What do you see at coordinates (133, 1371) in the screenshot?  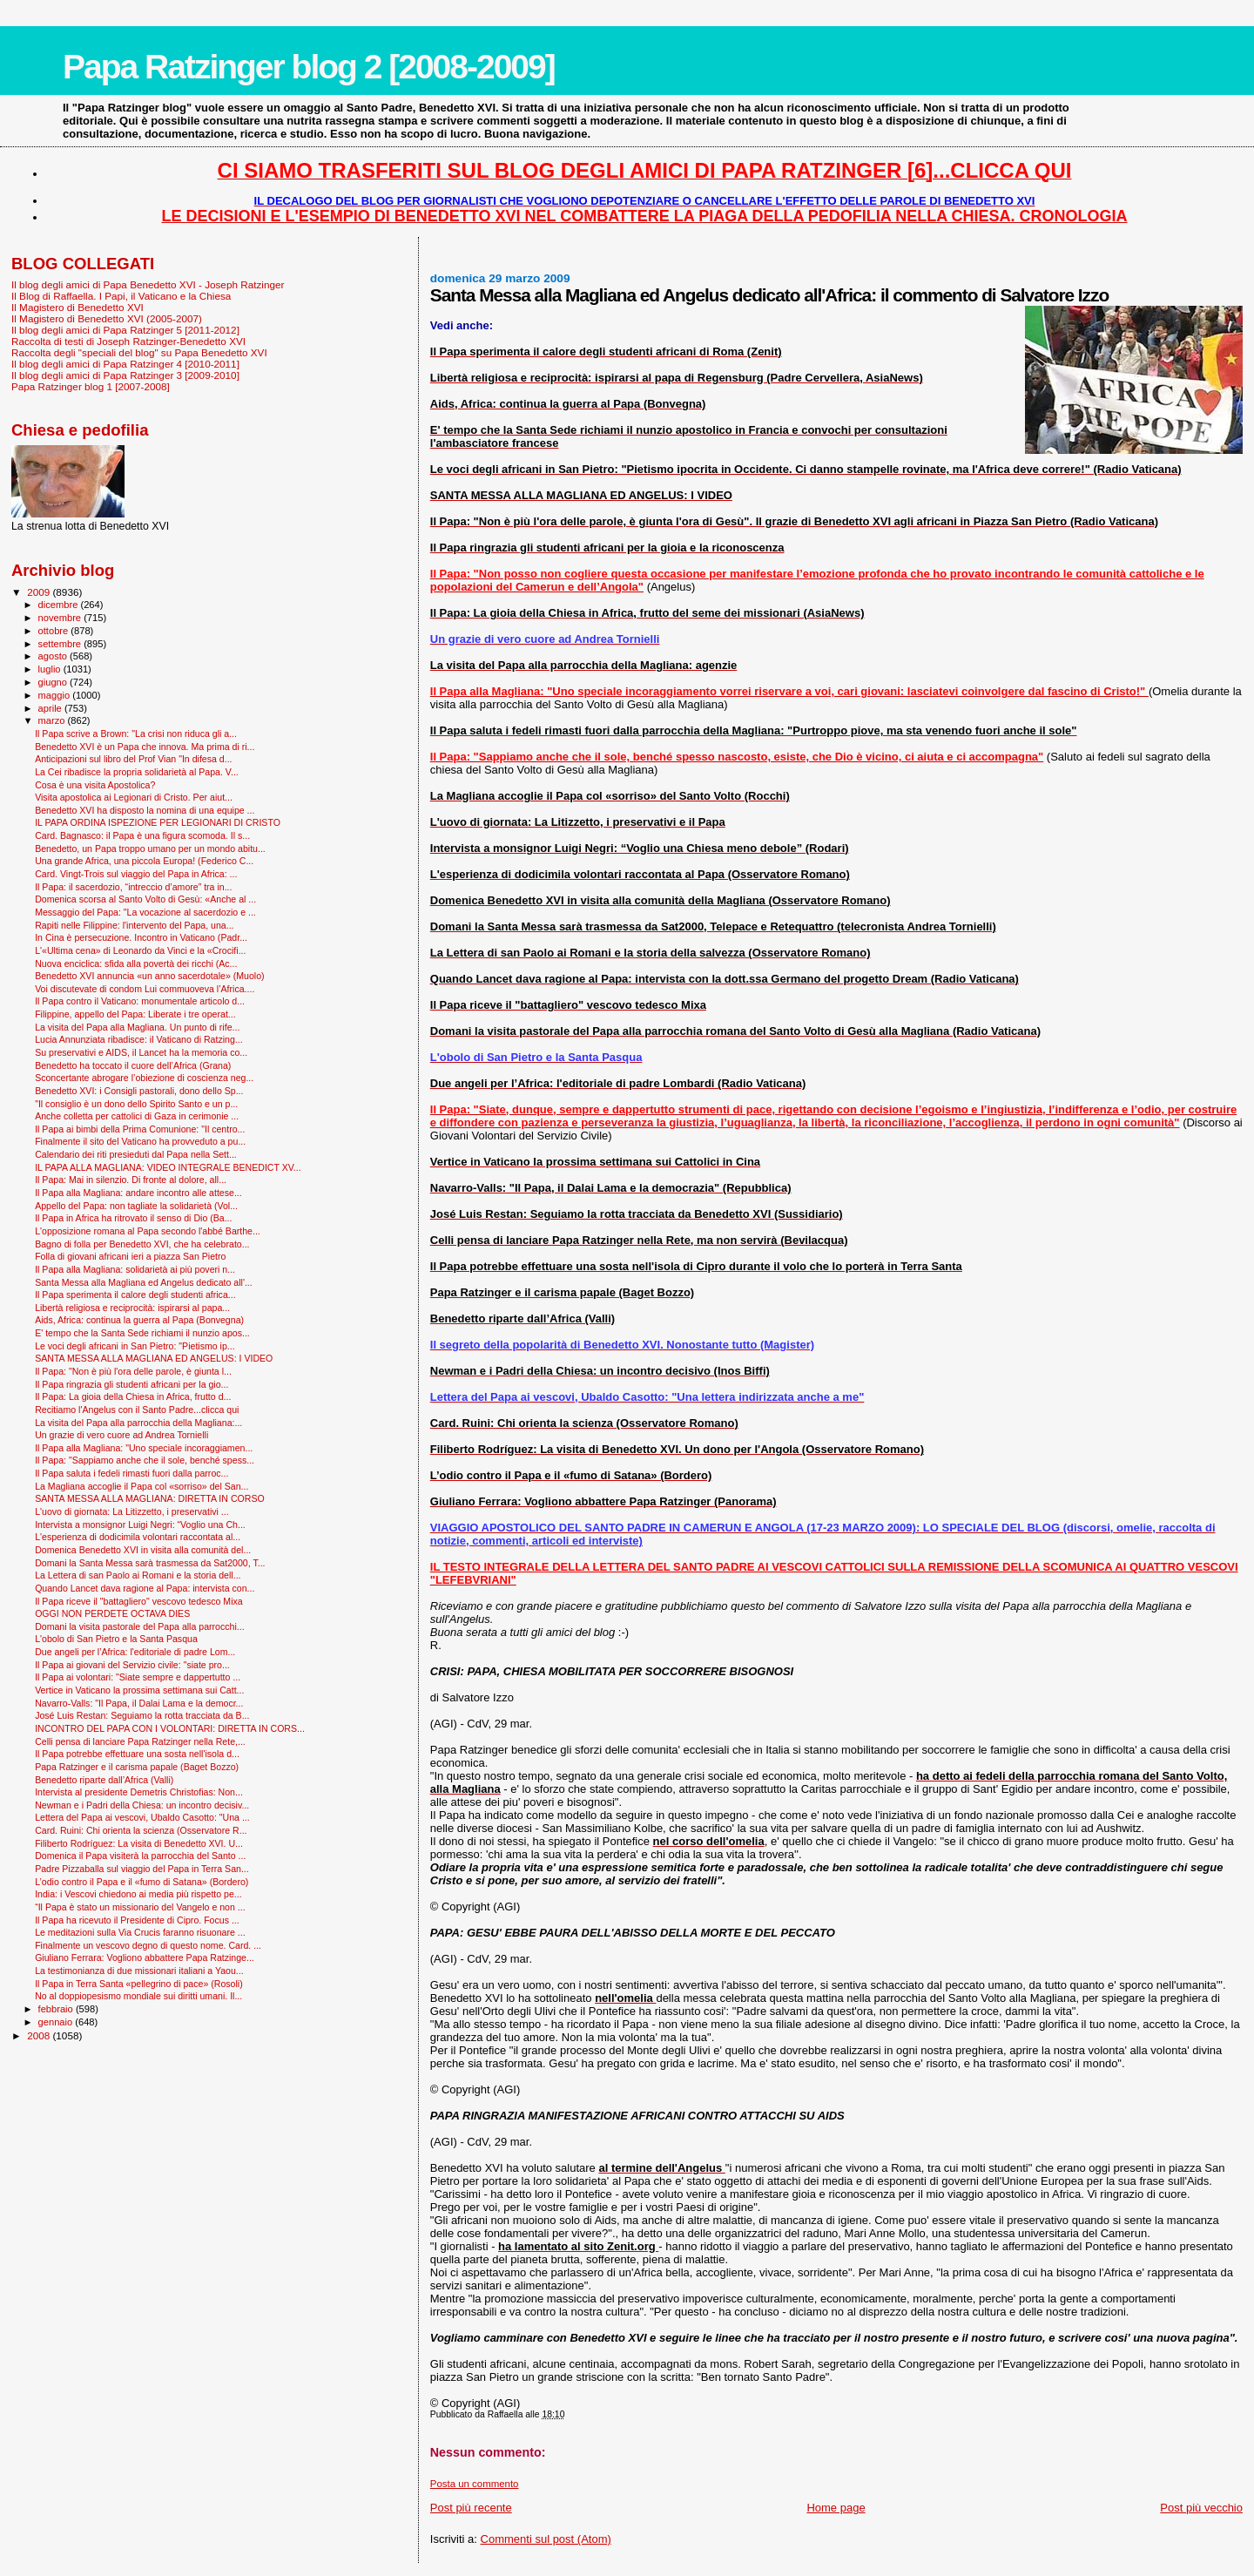 I see `Il Papa: "Non è più l'ora delle parole, è giunta l...` at bounding box center [133, 1371].